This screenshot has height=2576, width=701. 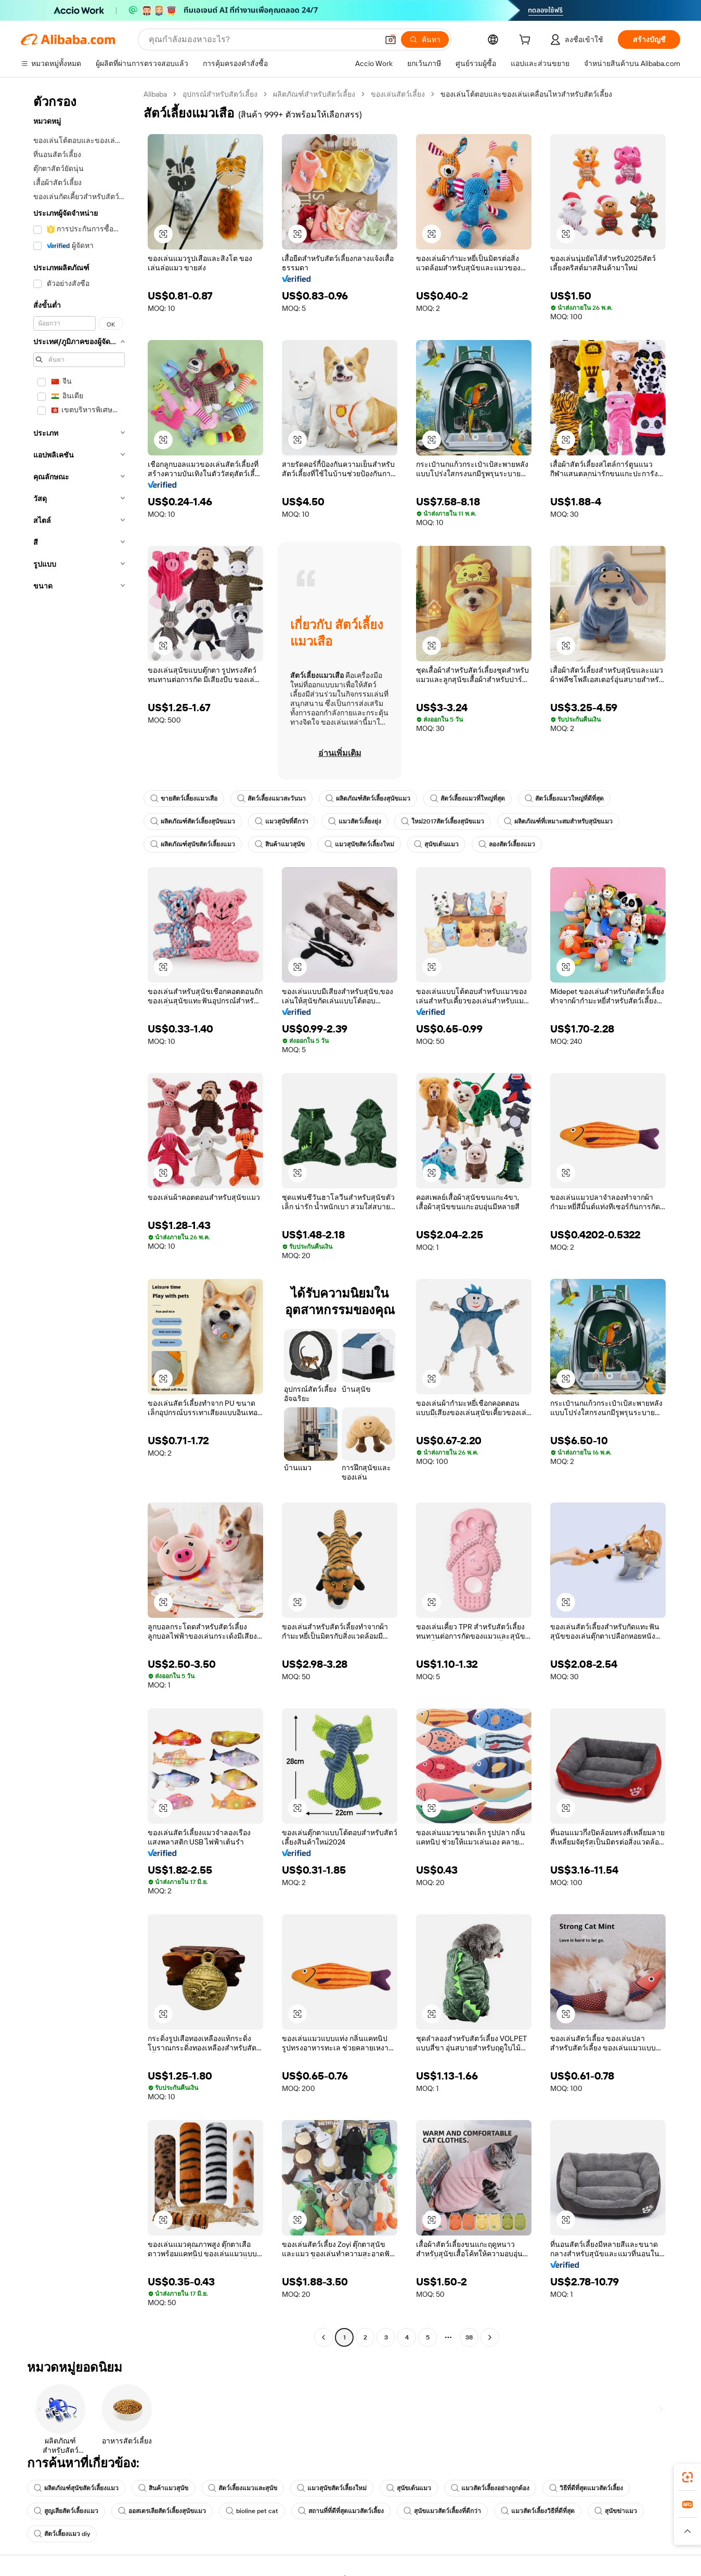 What do you see at coordinates (155, 94) in the screenshot?
I see `Alibaba` at bounding box center [155, 94].